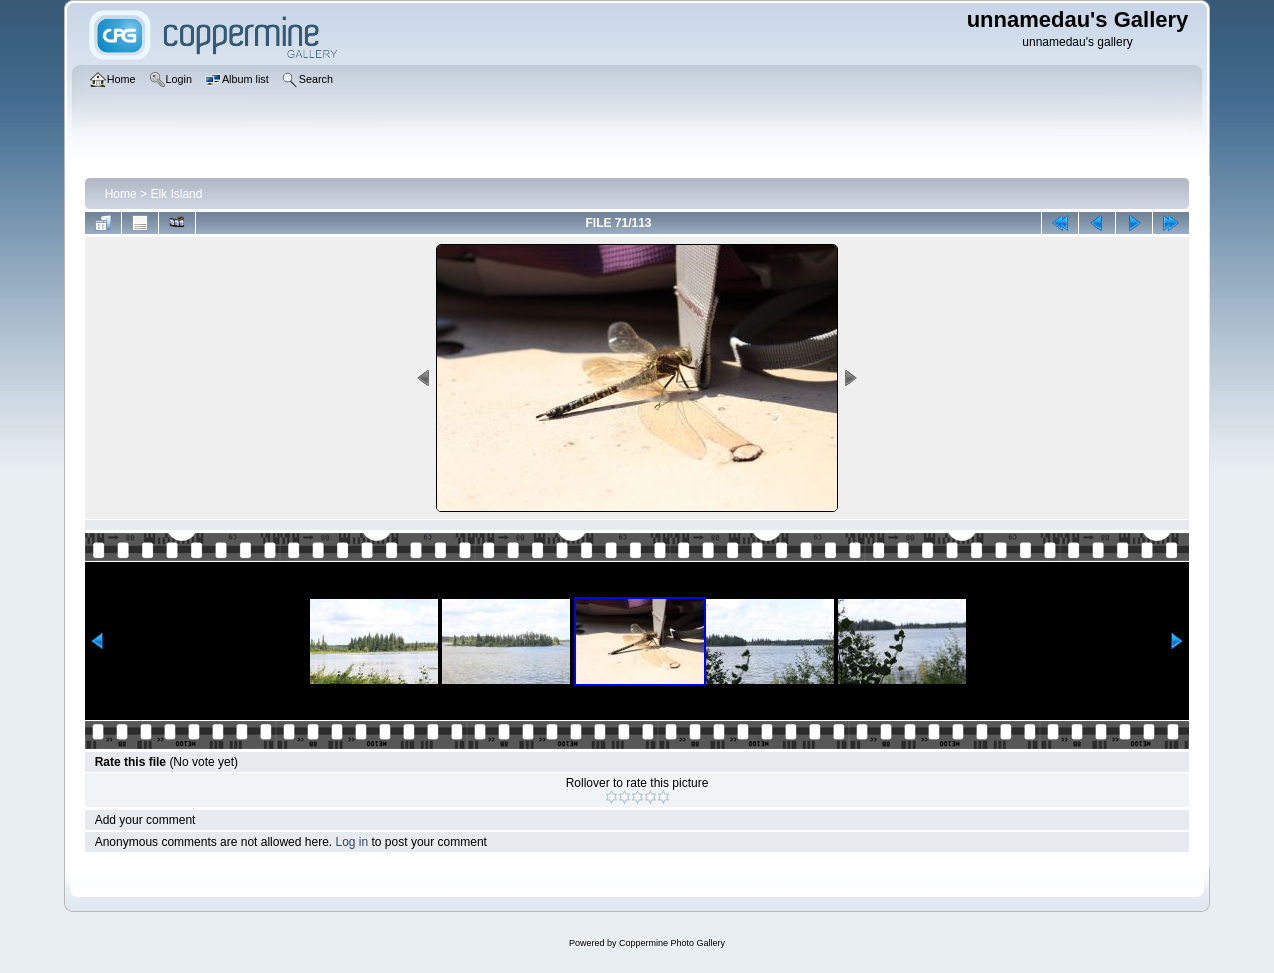  Describe the element at coordinates (351, 842) in the screenshot. I see `Log in` at that location.